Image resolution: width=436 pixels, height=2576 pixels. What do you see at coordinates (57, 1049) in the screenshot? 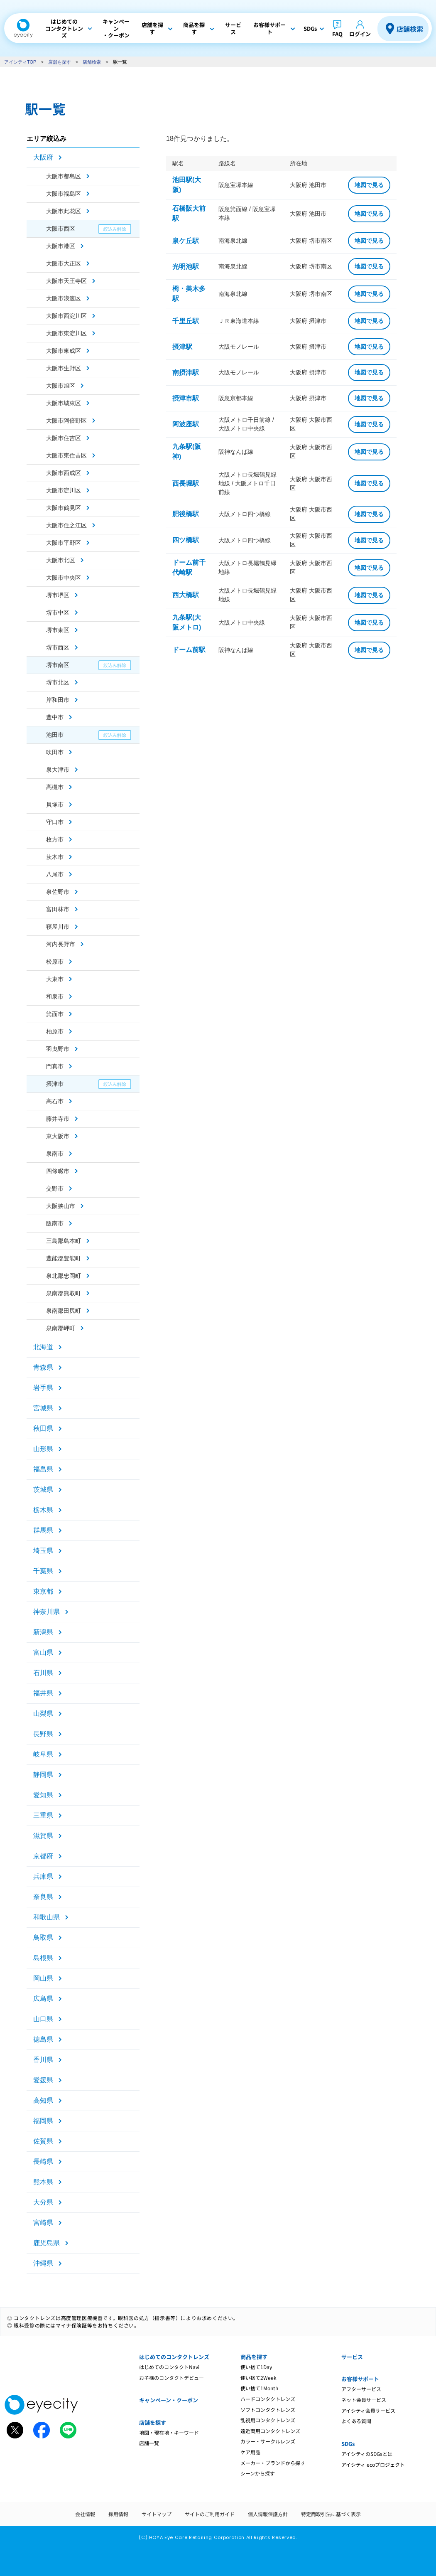
I see `羽曳野市` at bounding box center [57, 1049].